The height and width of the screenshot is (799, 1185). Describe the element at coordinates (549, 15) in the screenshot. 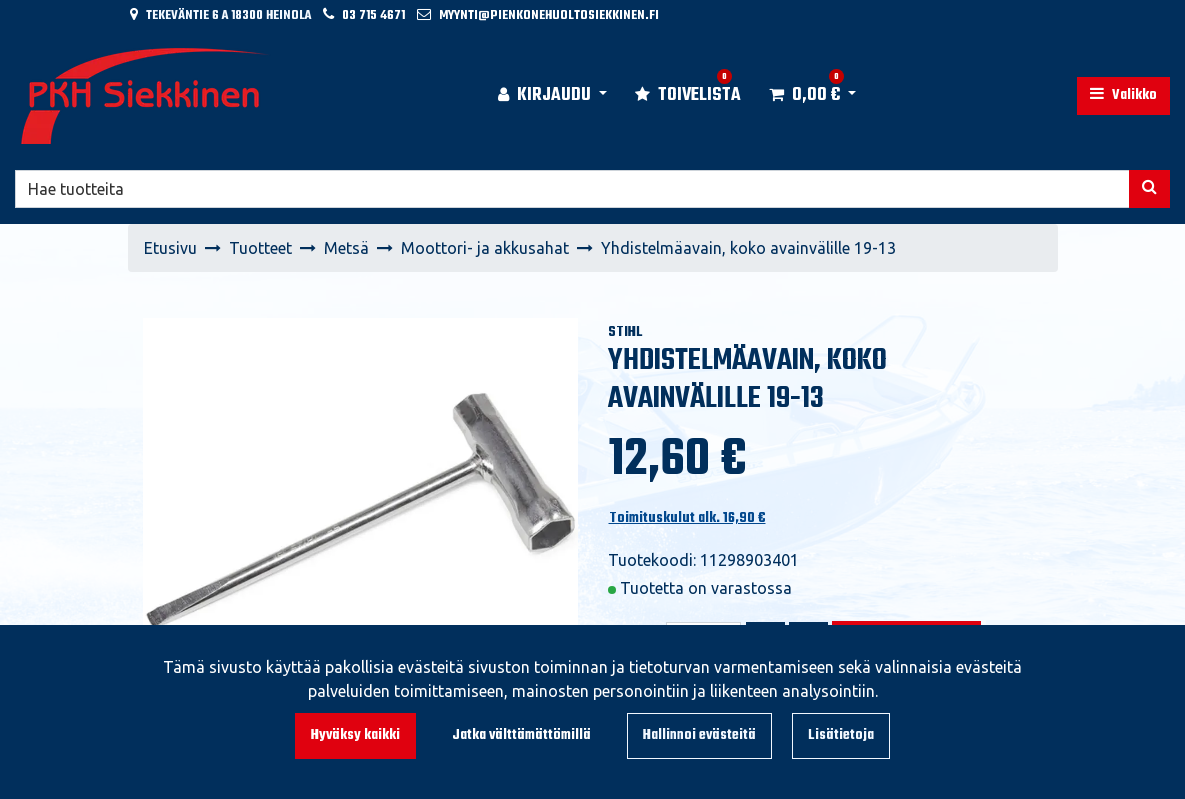

I see `myynti@pienkonehuoltosiekkinen.fi` at that location.